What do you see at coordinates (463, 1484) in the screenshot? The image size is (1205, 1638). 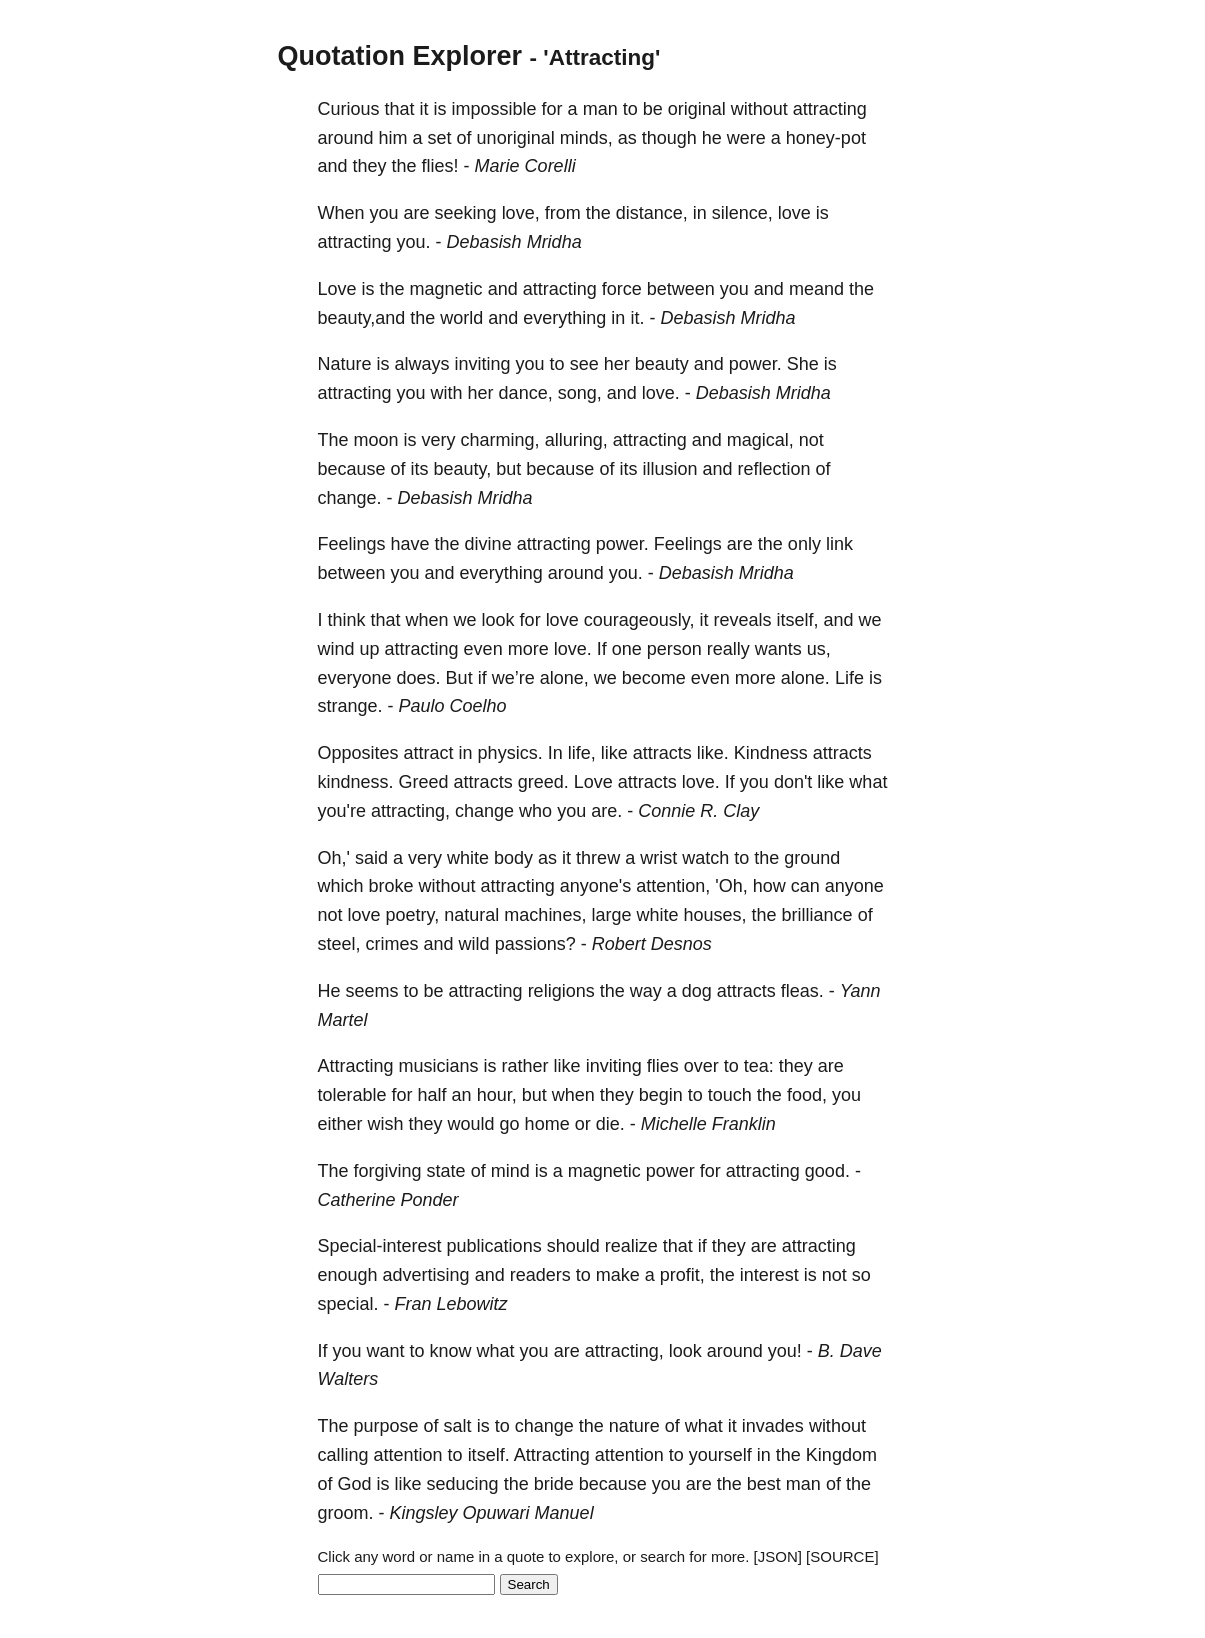 I see `seducing` at bounding box center [463, 1484].